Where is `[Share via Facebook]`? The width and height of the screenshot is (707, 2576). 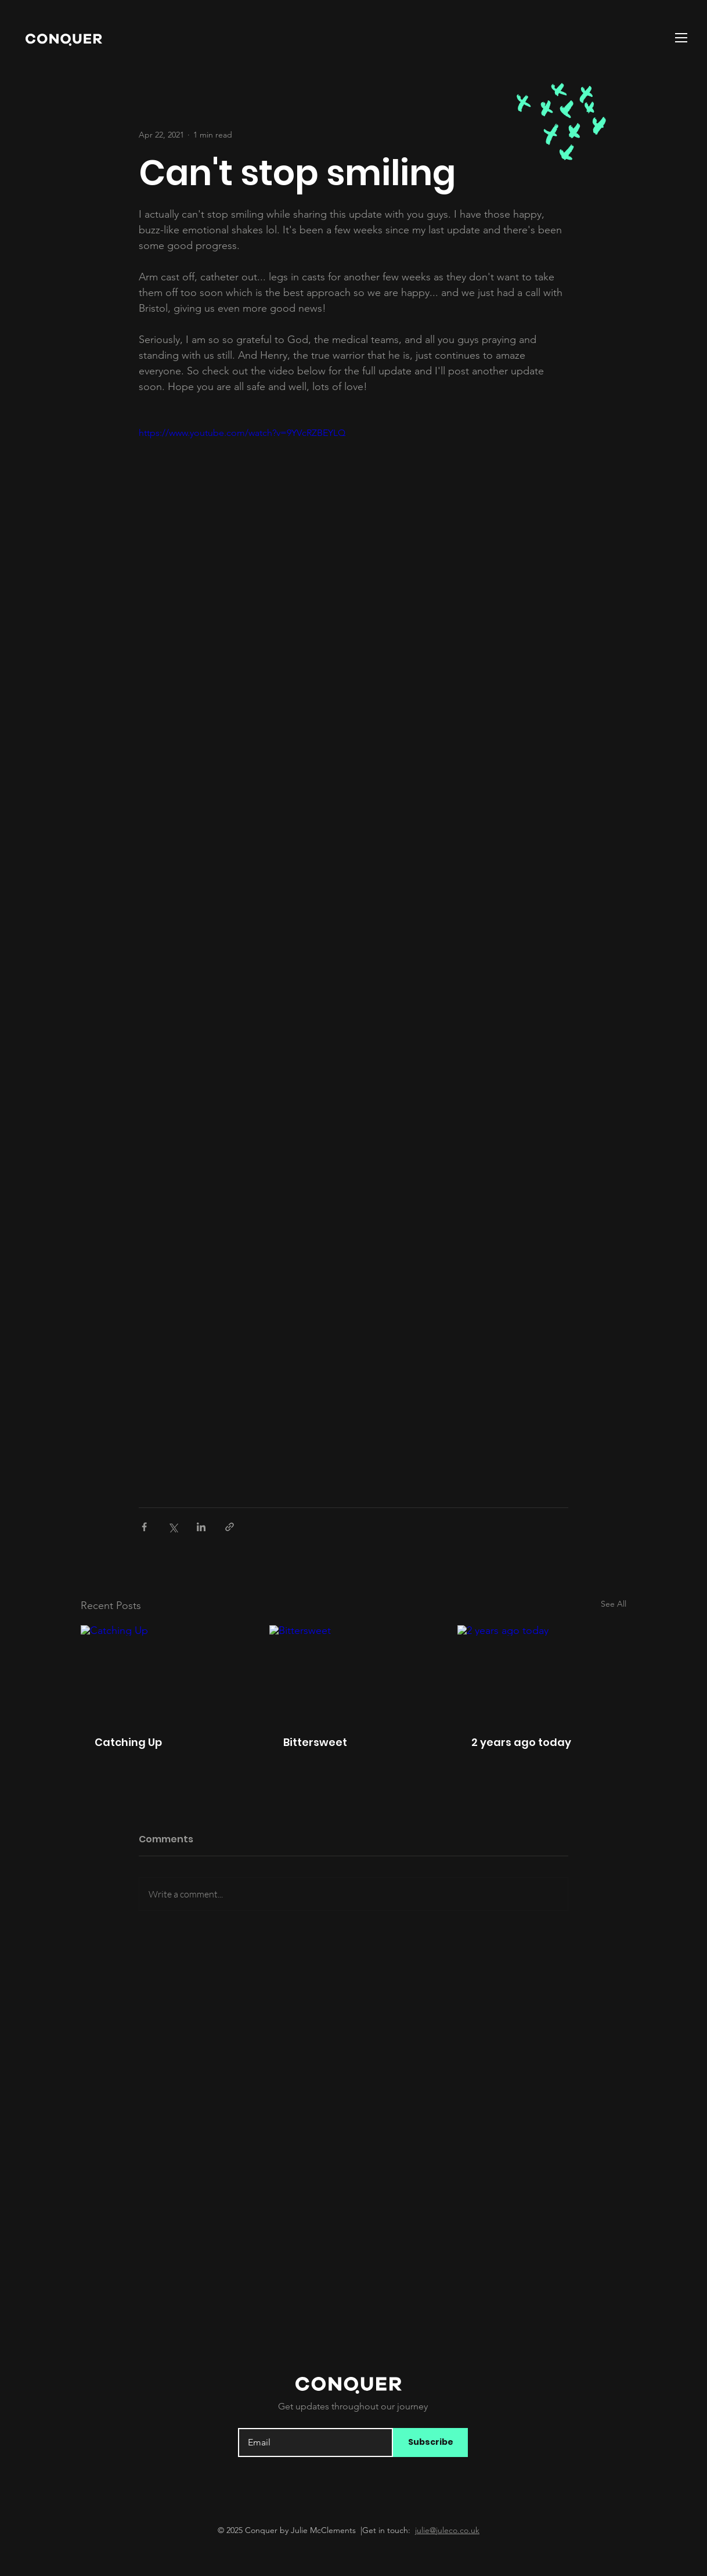 [Share via Facebook] is located at coordinates (144, 1526).